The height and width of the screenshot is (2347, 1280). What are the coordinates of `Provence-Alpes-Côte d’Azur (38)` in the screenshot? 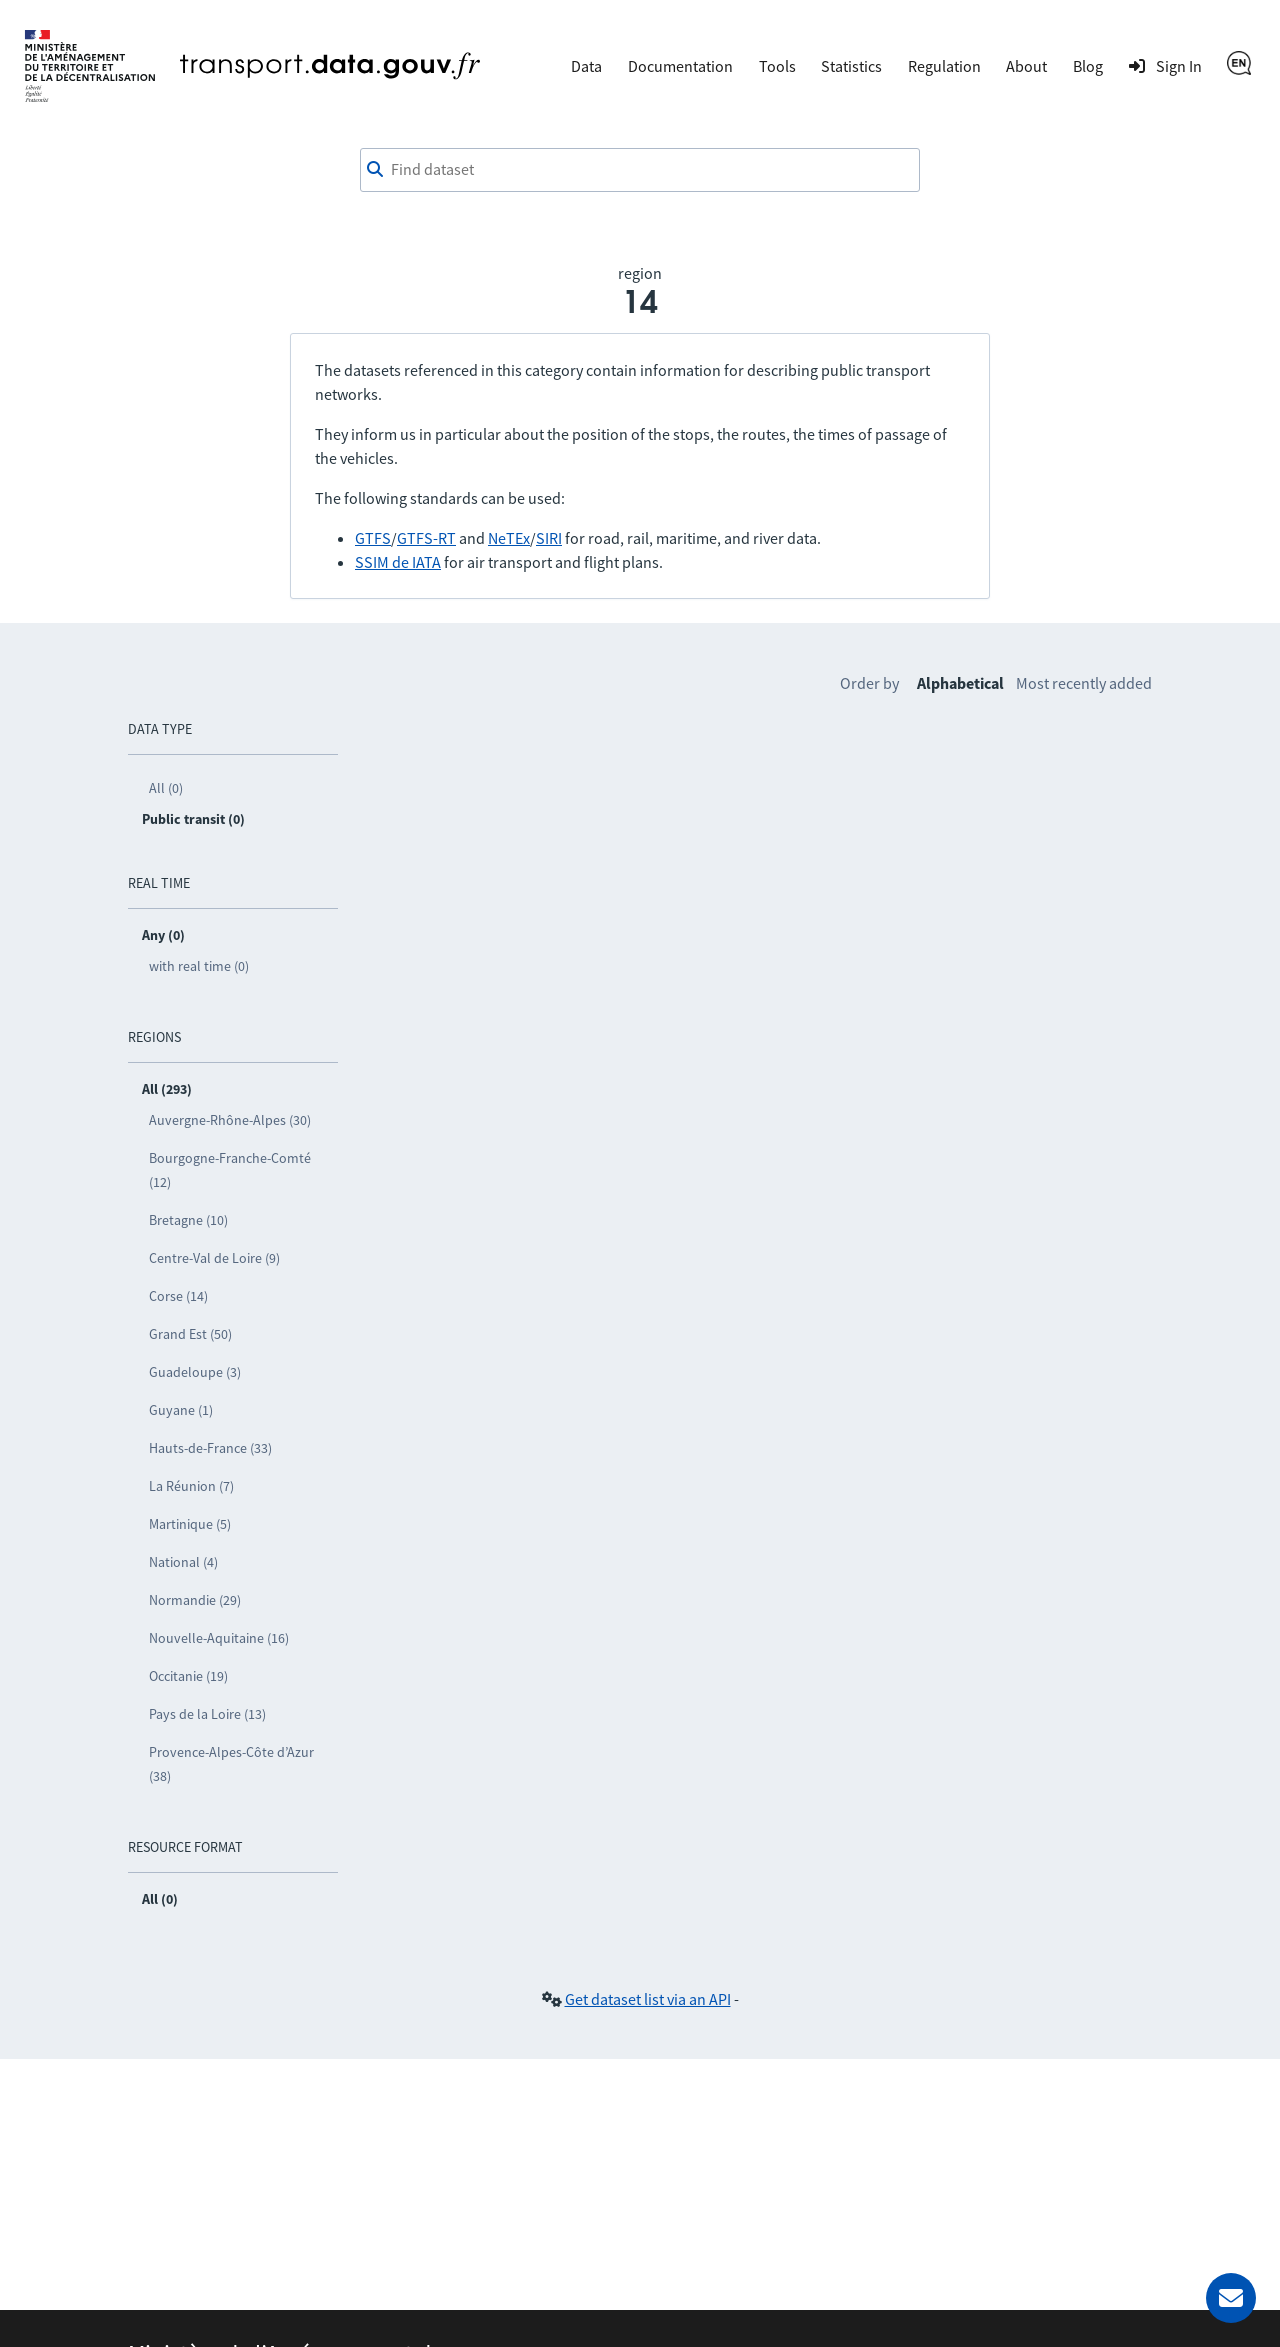 It's located at (231, 1764).